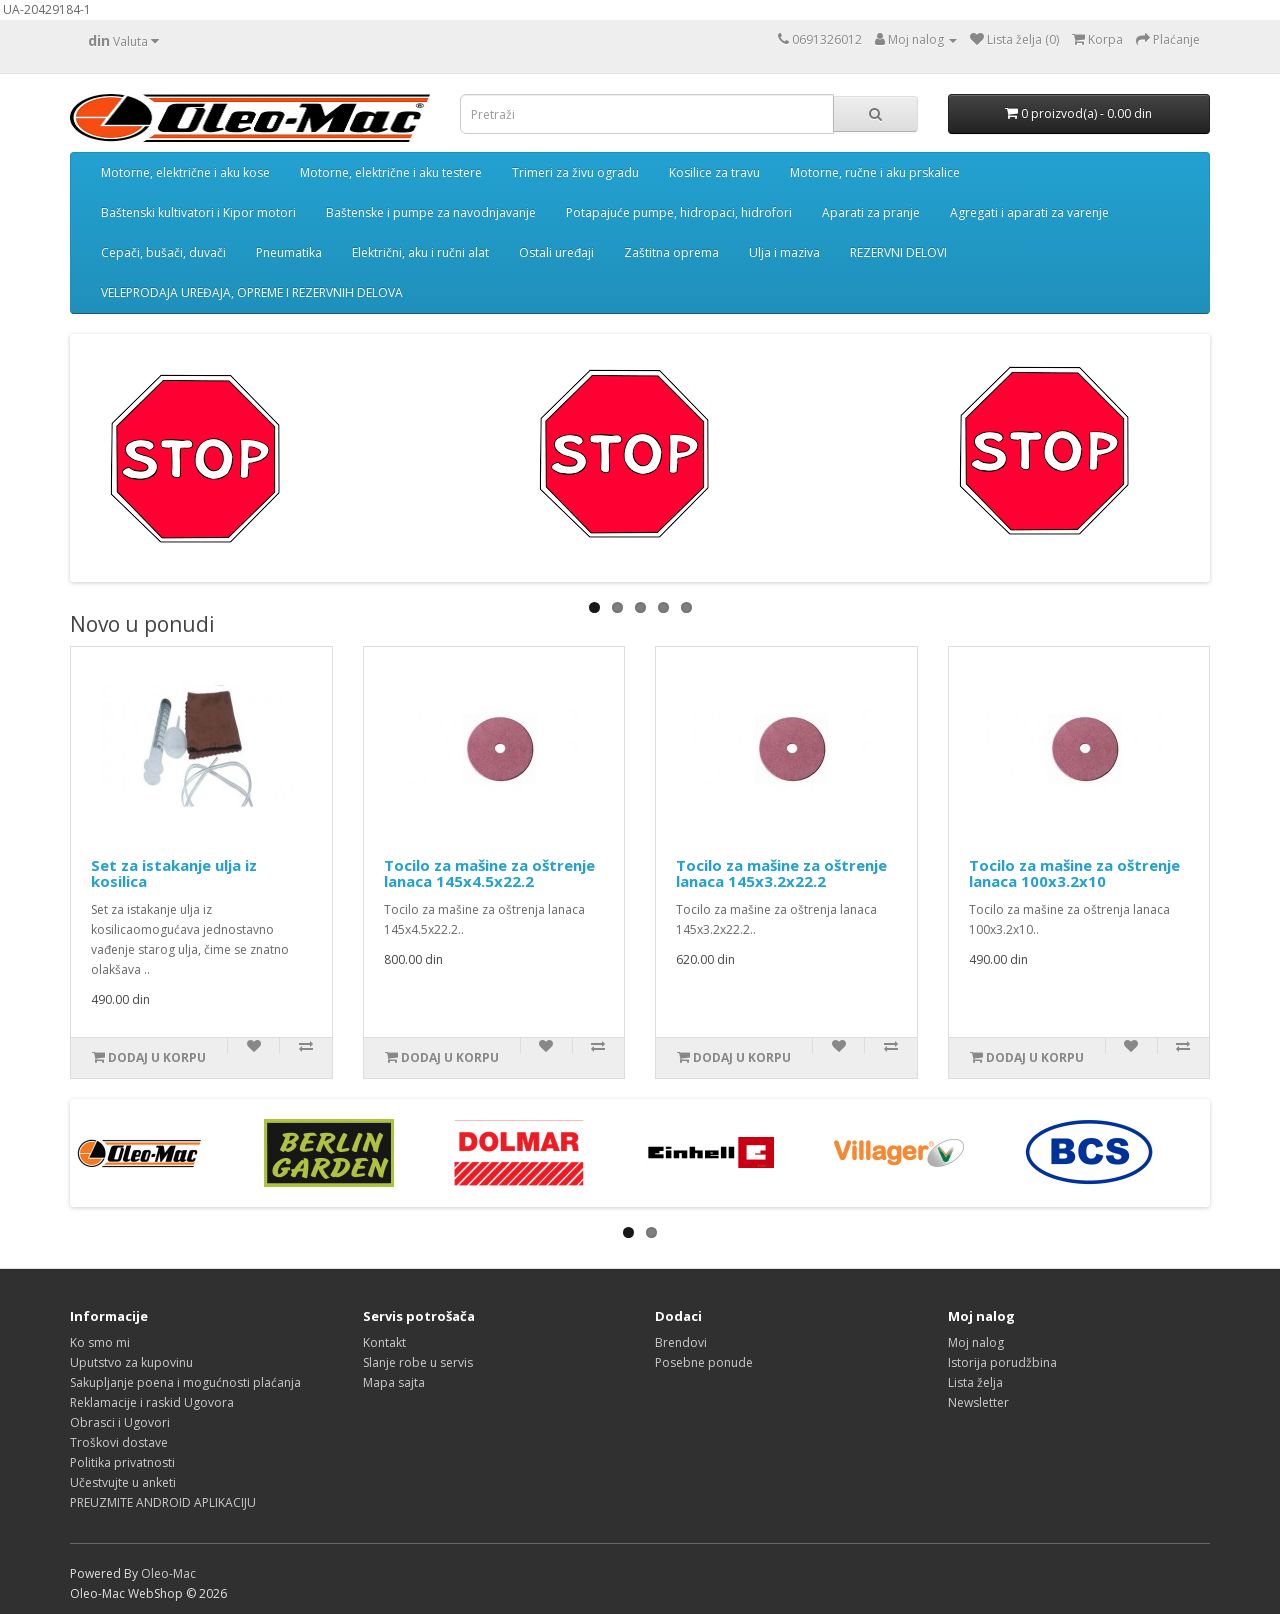 This screenshot has width=1280, height=1614. Describe the element at coordinates (978, 1402) in the screenshot. I see `Newsletter` at that location.